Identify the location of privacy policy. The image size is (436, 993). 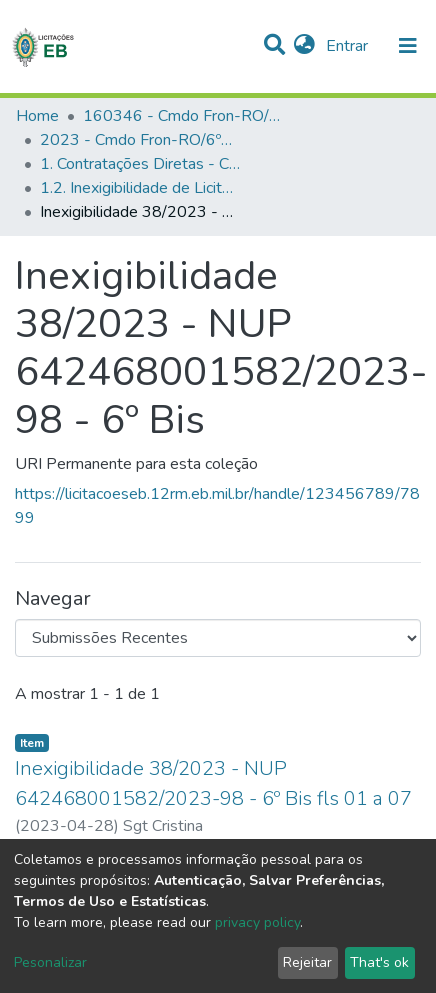
(257, 922).